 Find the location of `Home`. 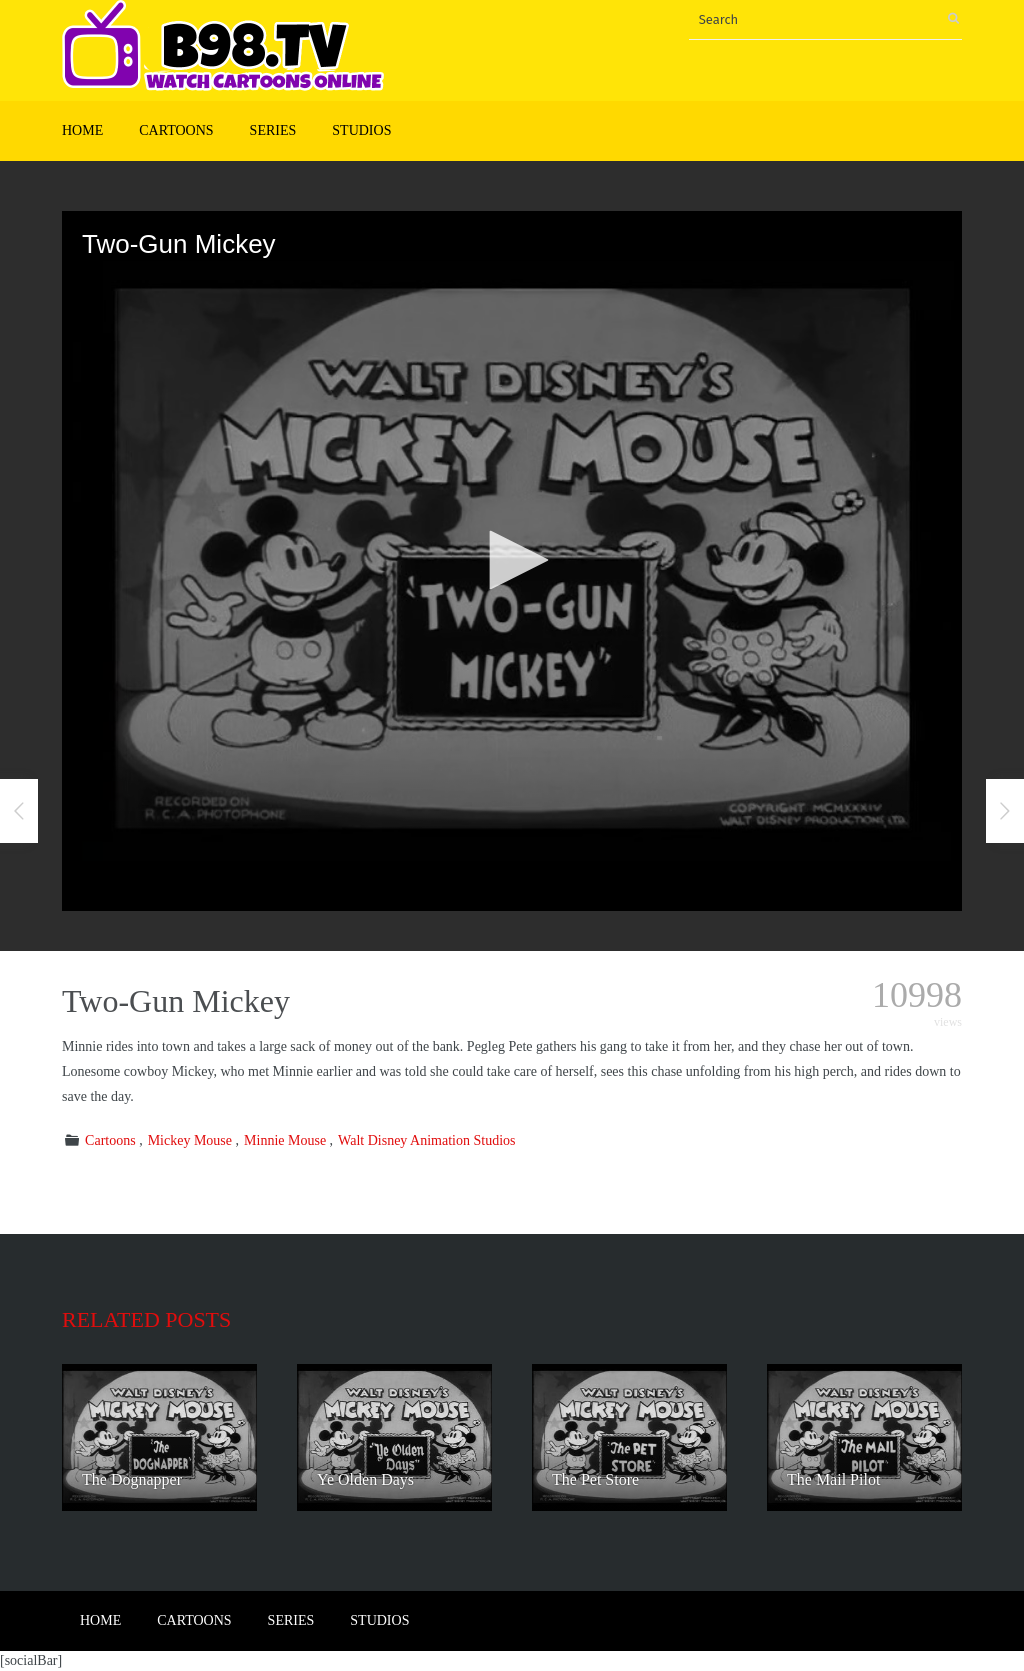

Home is located at coordinates (82, 130).